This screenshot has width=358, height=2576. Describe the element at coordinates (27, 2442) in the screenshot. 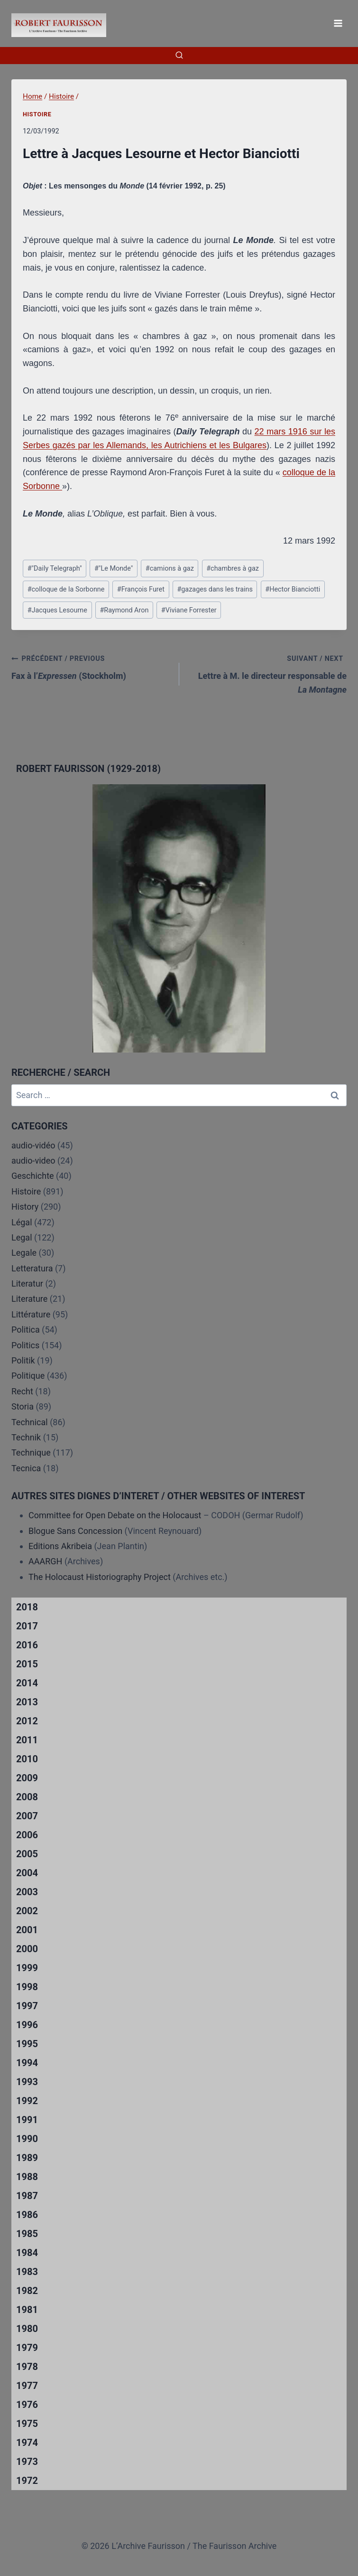

I see `1974` at that location.